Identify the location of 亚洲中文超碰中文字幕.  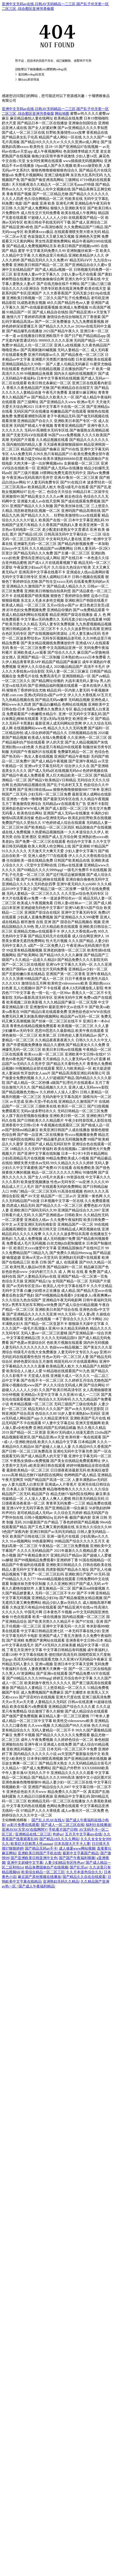
(25, 1862).